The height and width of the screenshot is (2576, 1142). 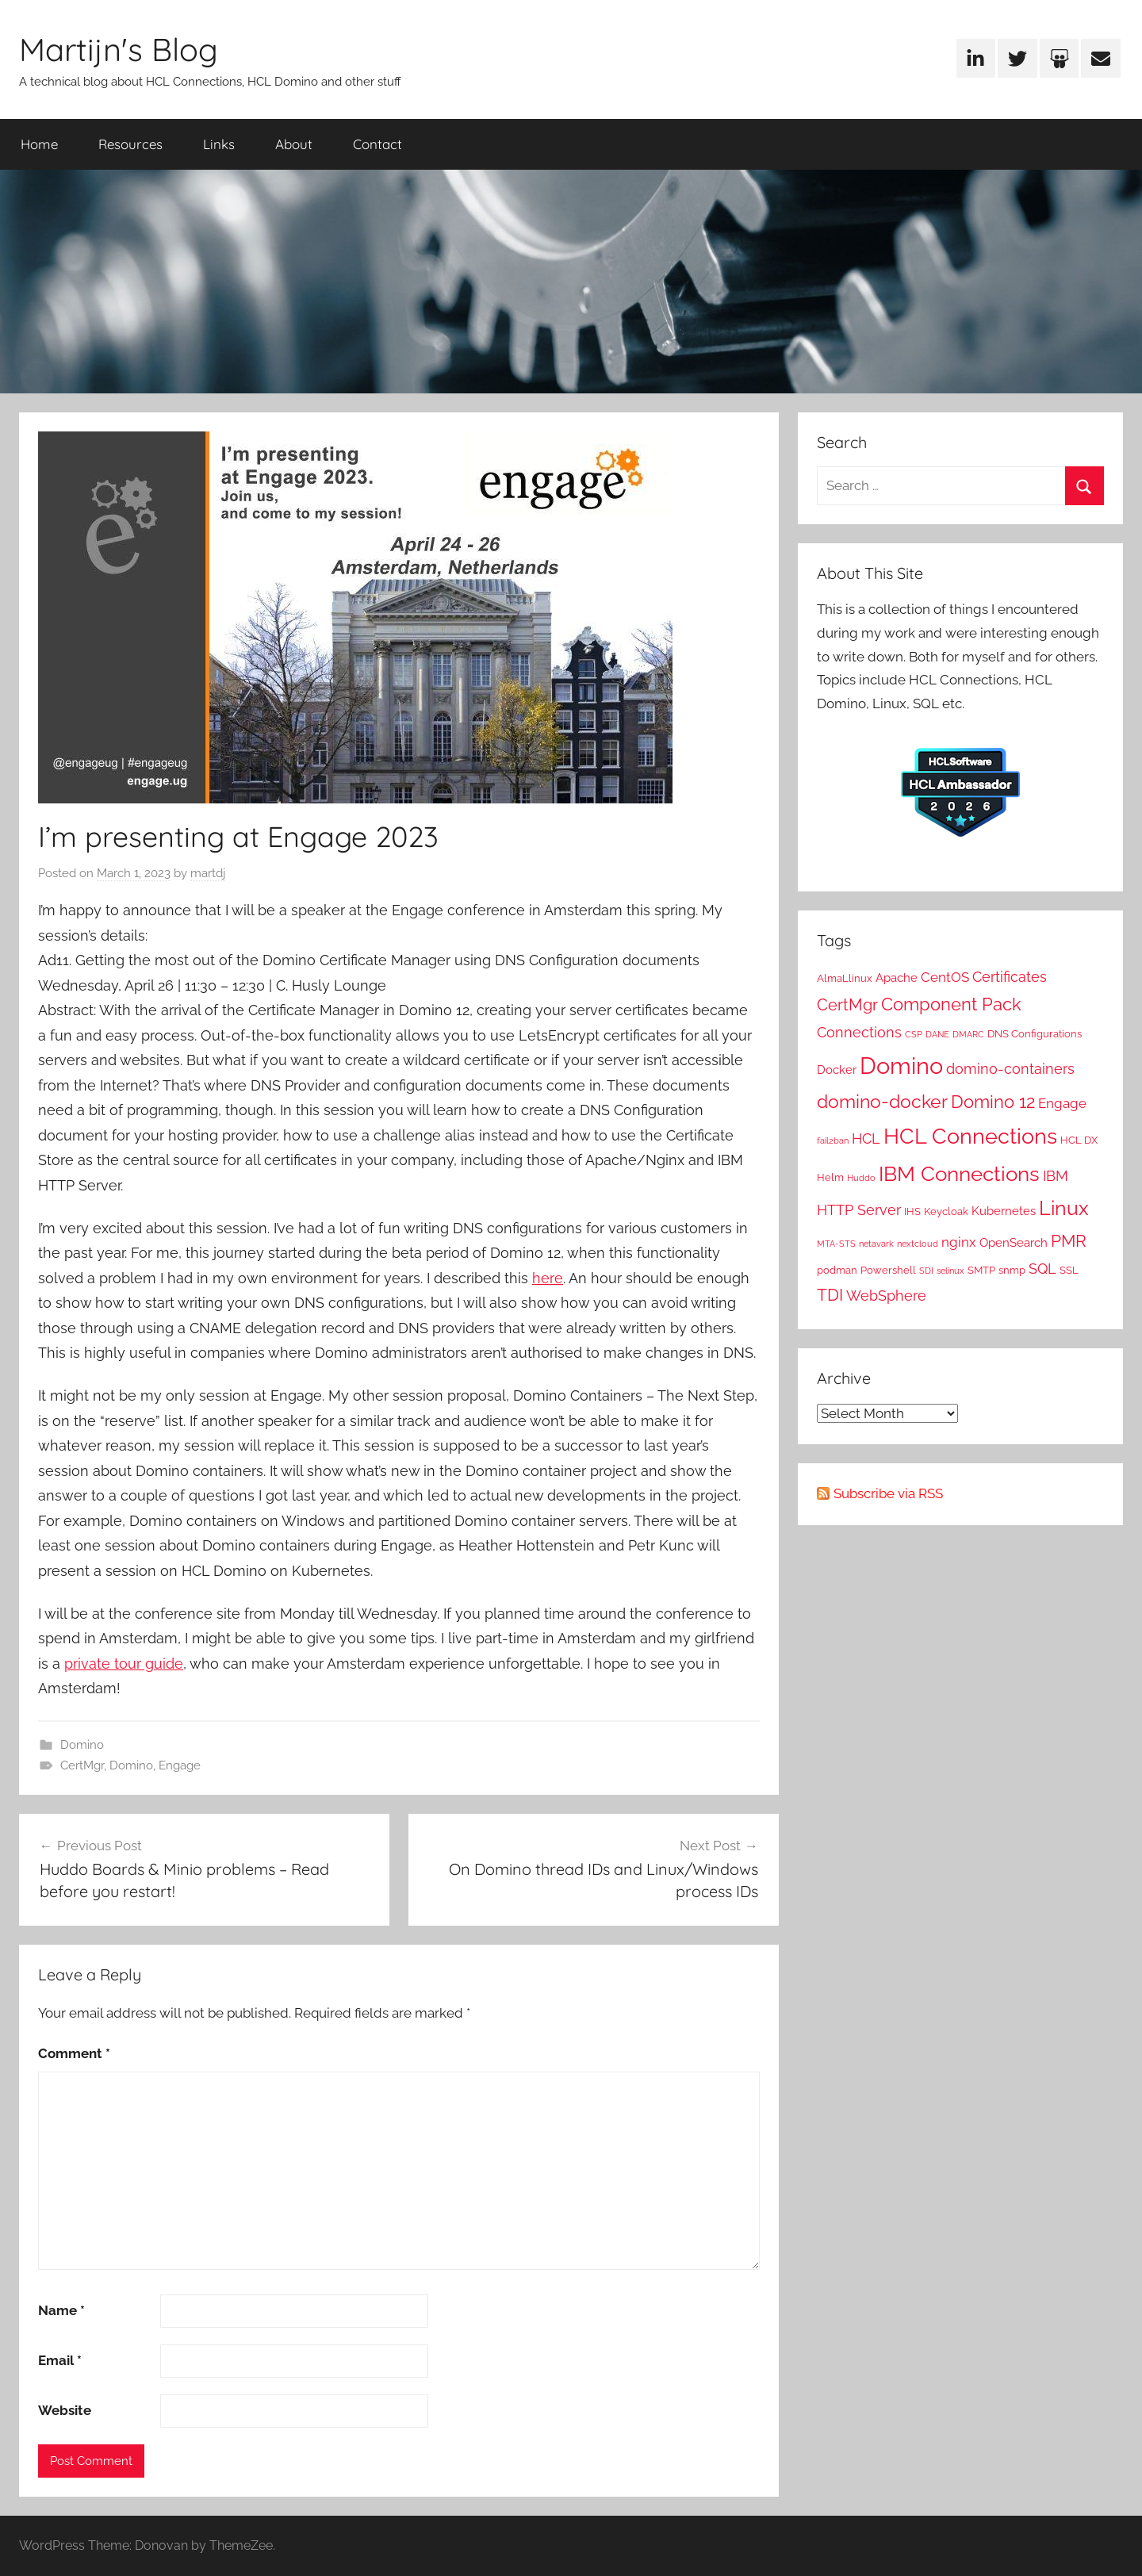 What do you see at coordinates (1042, 1268) in the screenshot?
I see `SQL [SQL (5 items)]` at bounding box center [1042, 1268].